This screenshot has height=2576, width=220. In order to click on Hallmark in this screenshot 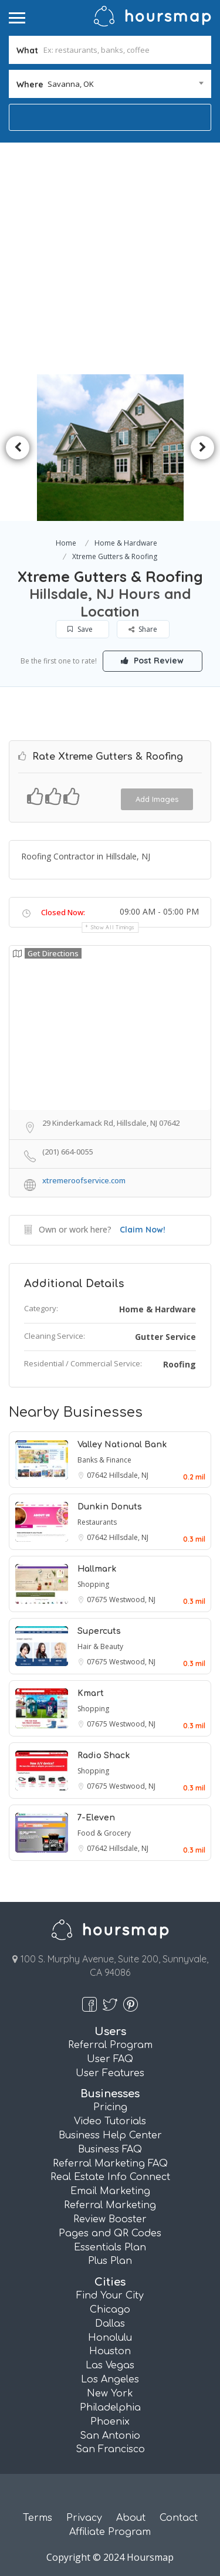, I will do `click(96, 1569)`.